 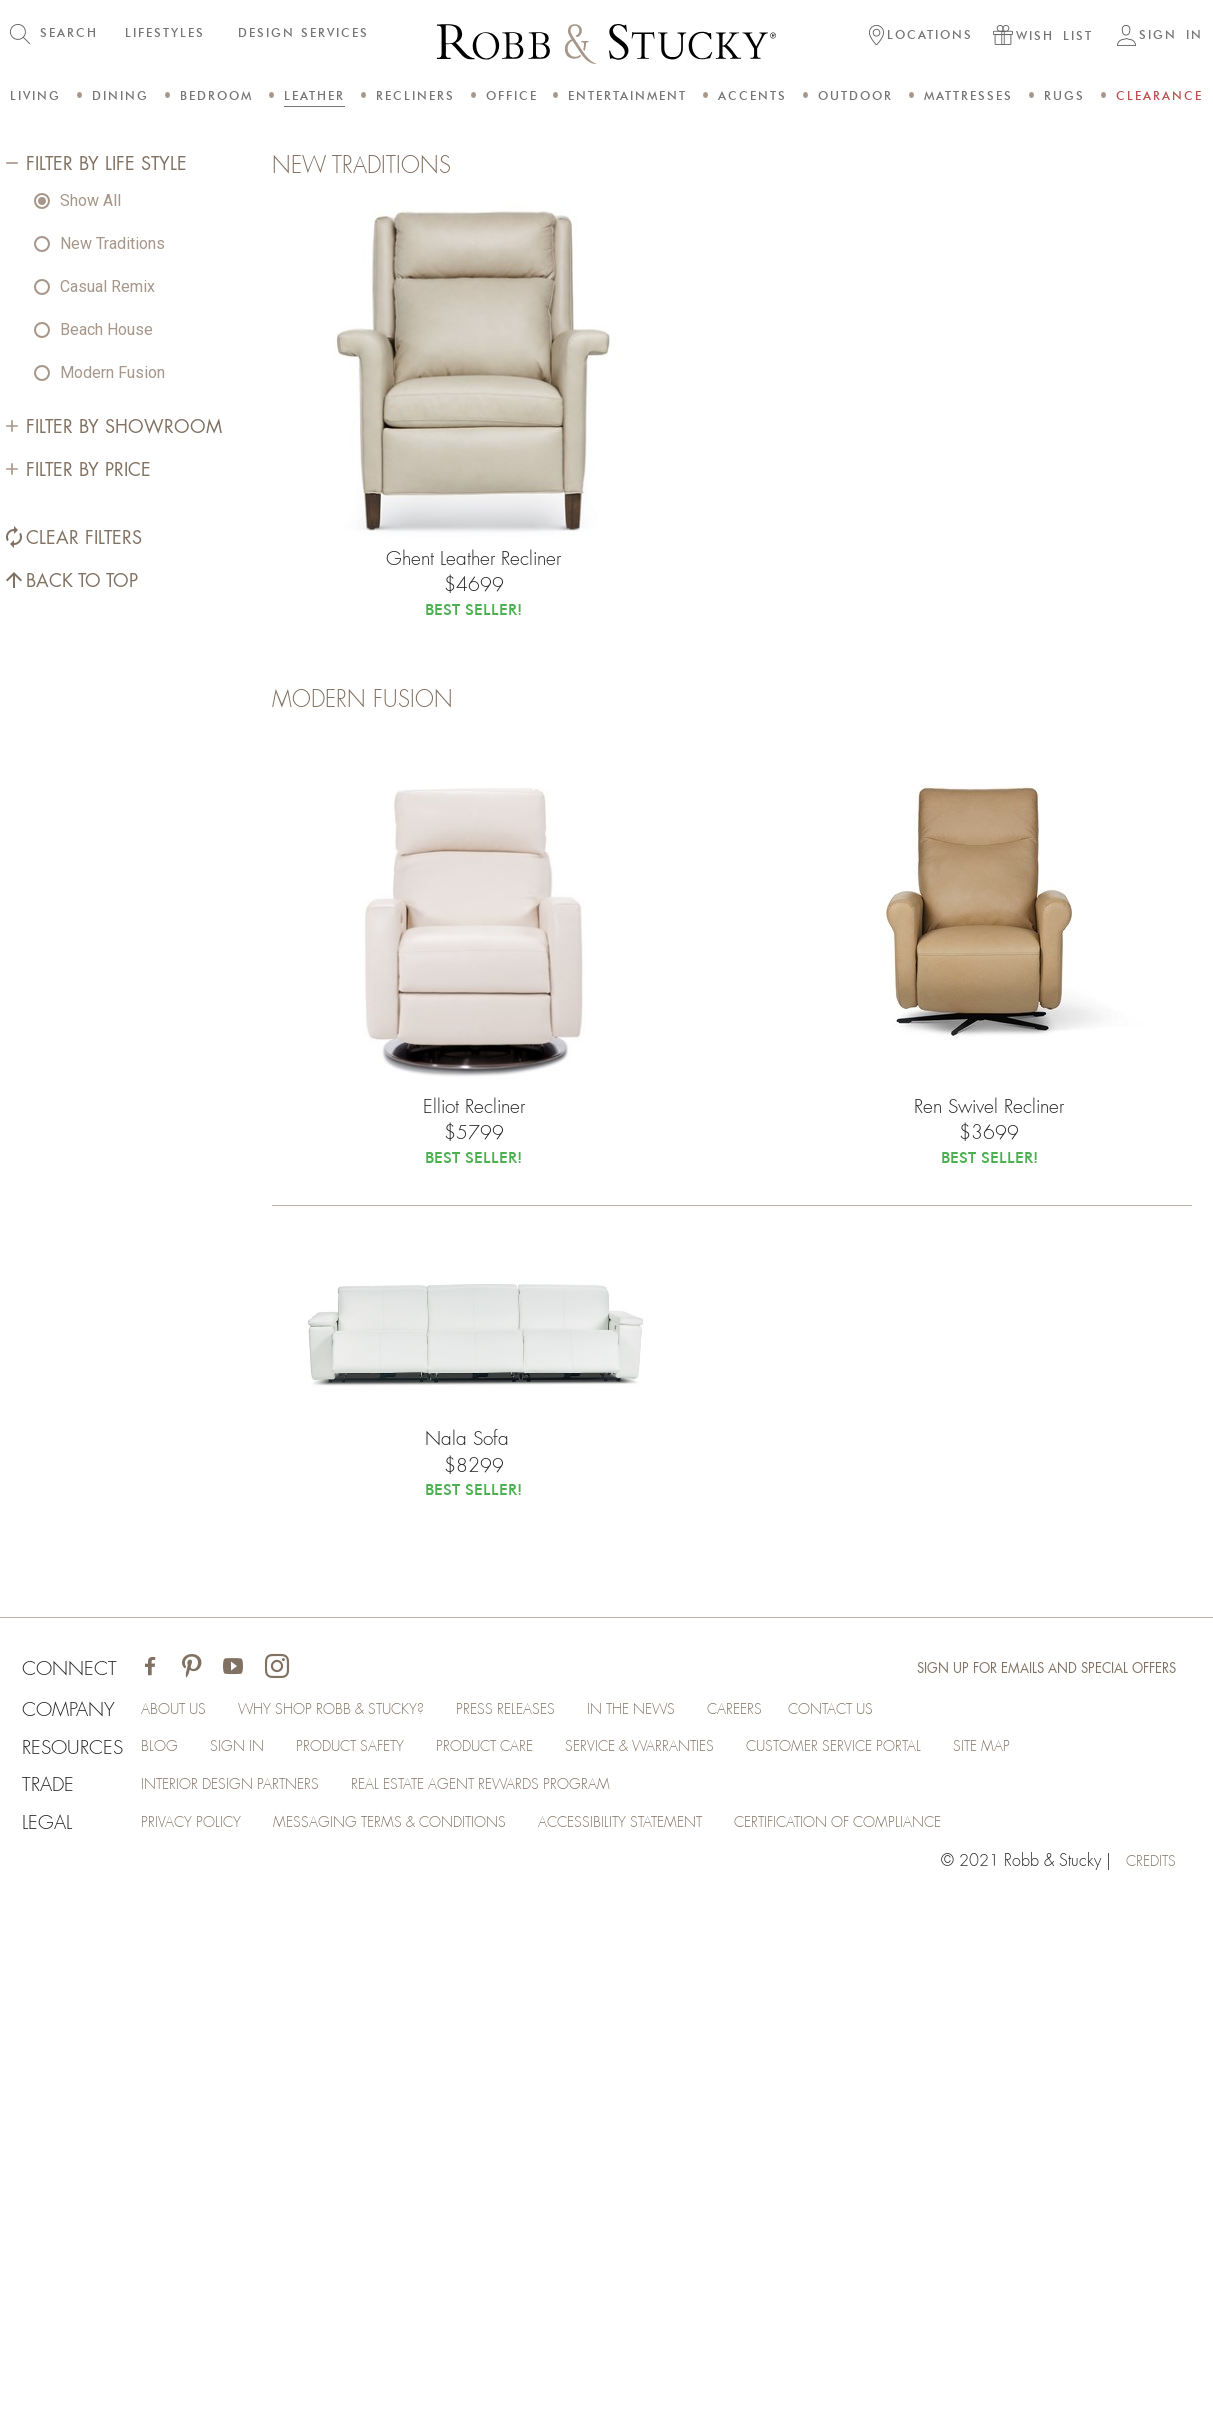 What do you see at coordinates (810, 2228) in the screenshot?
I see `Careers` at bounding box center [810, 2228].